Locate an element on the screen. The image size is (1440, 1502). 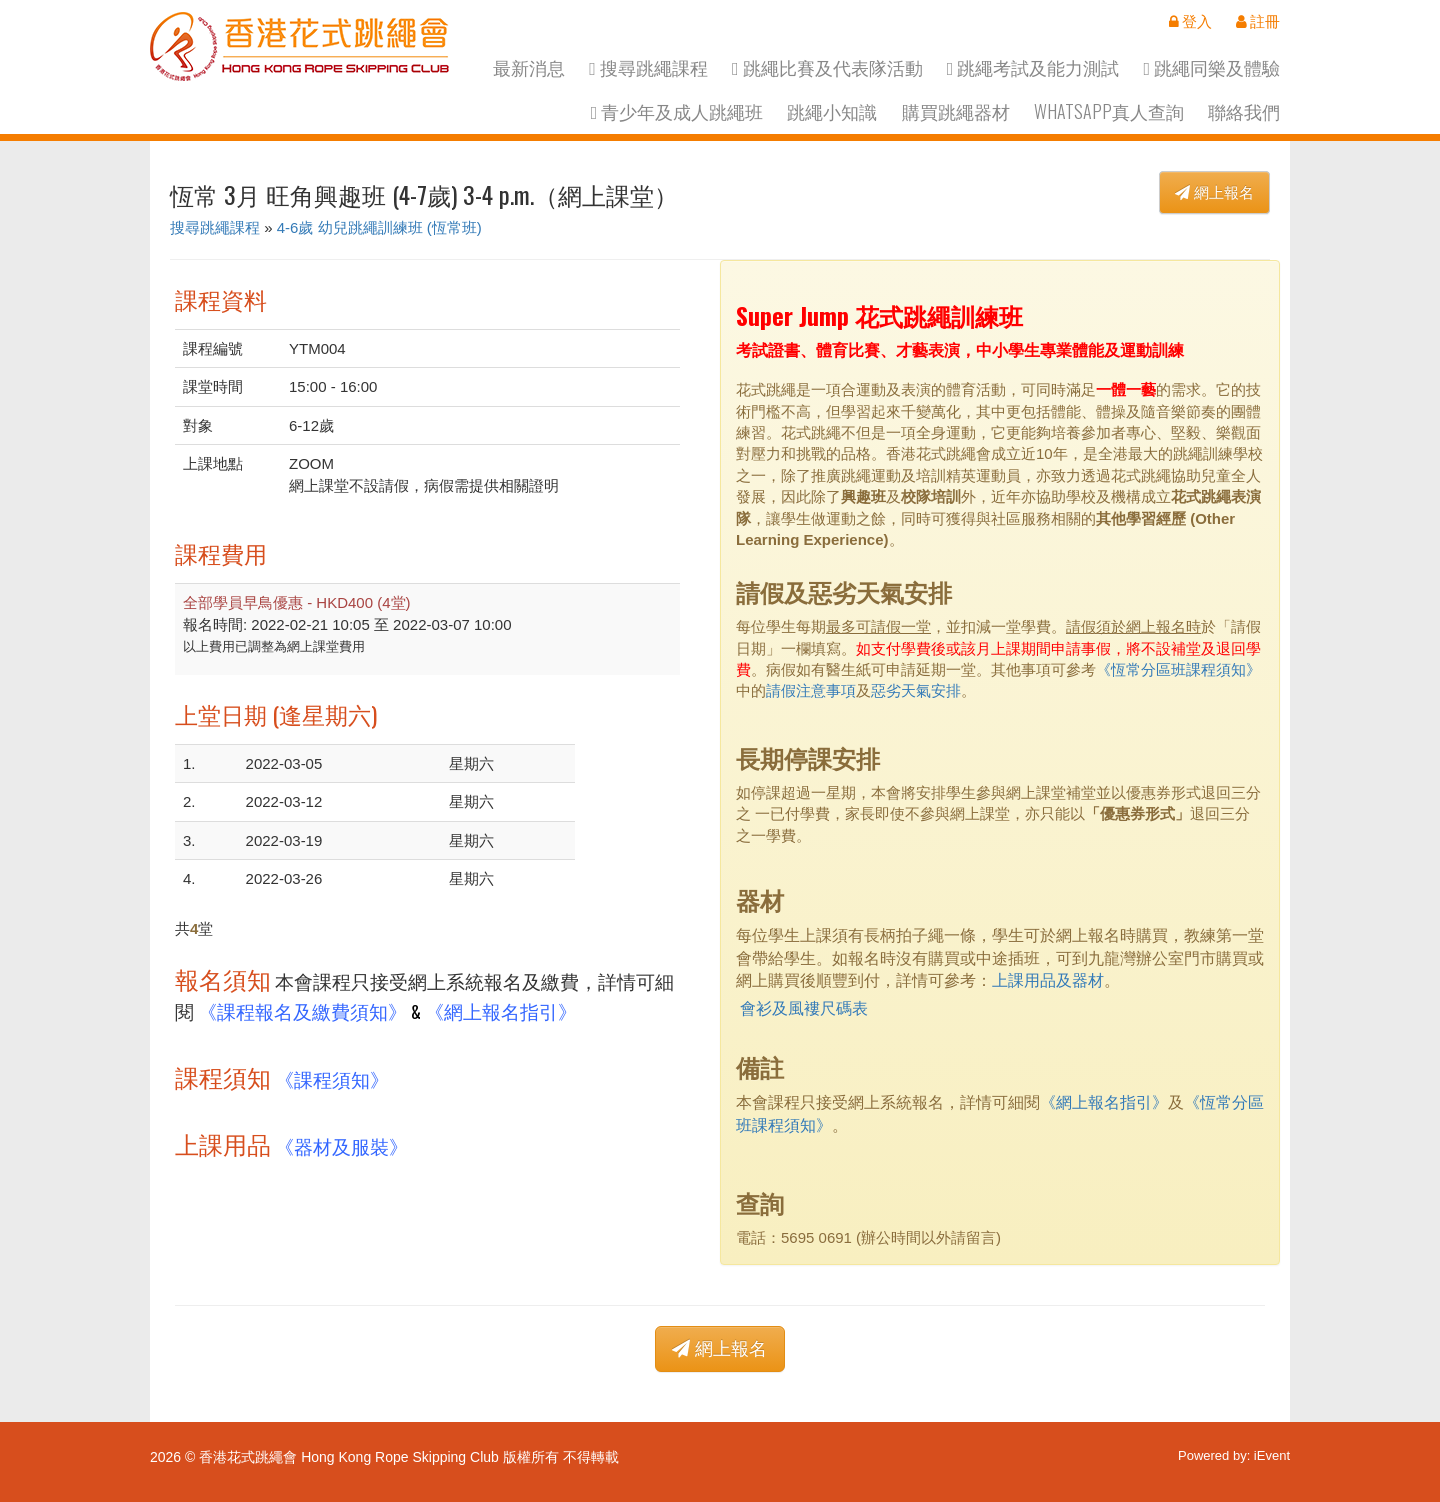
登入 is located at coordinates (1190, 21).